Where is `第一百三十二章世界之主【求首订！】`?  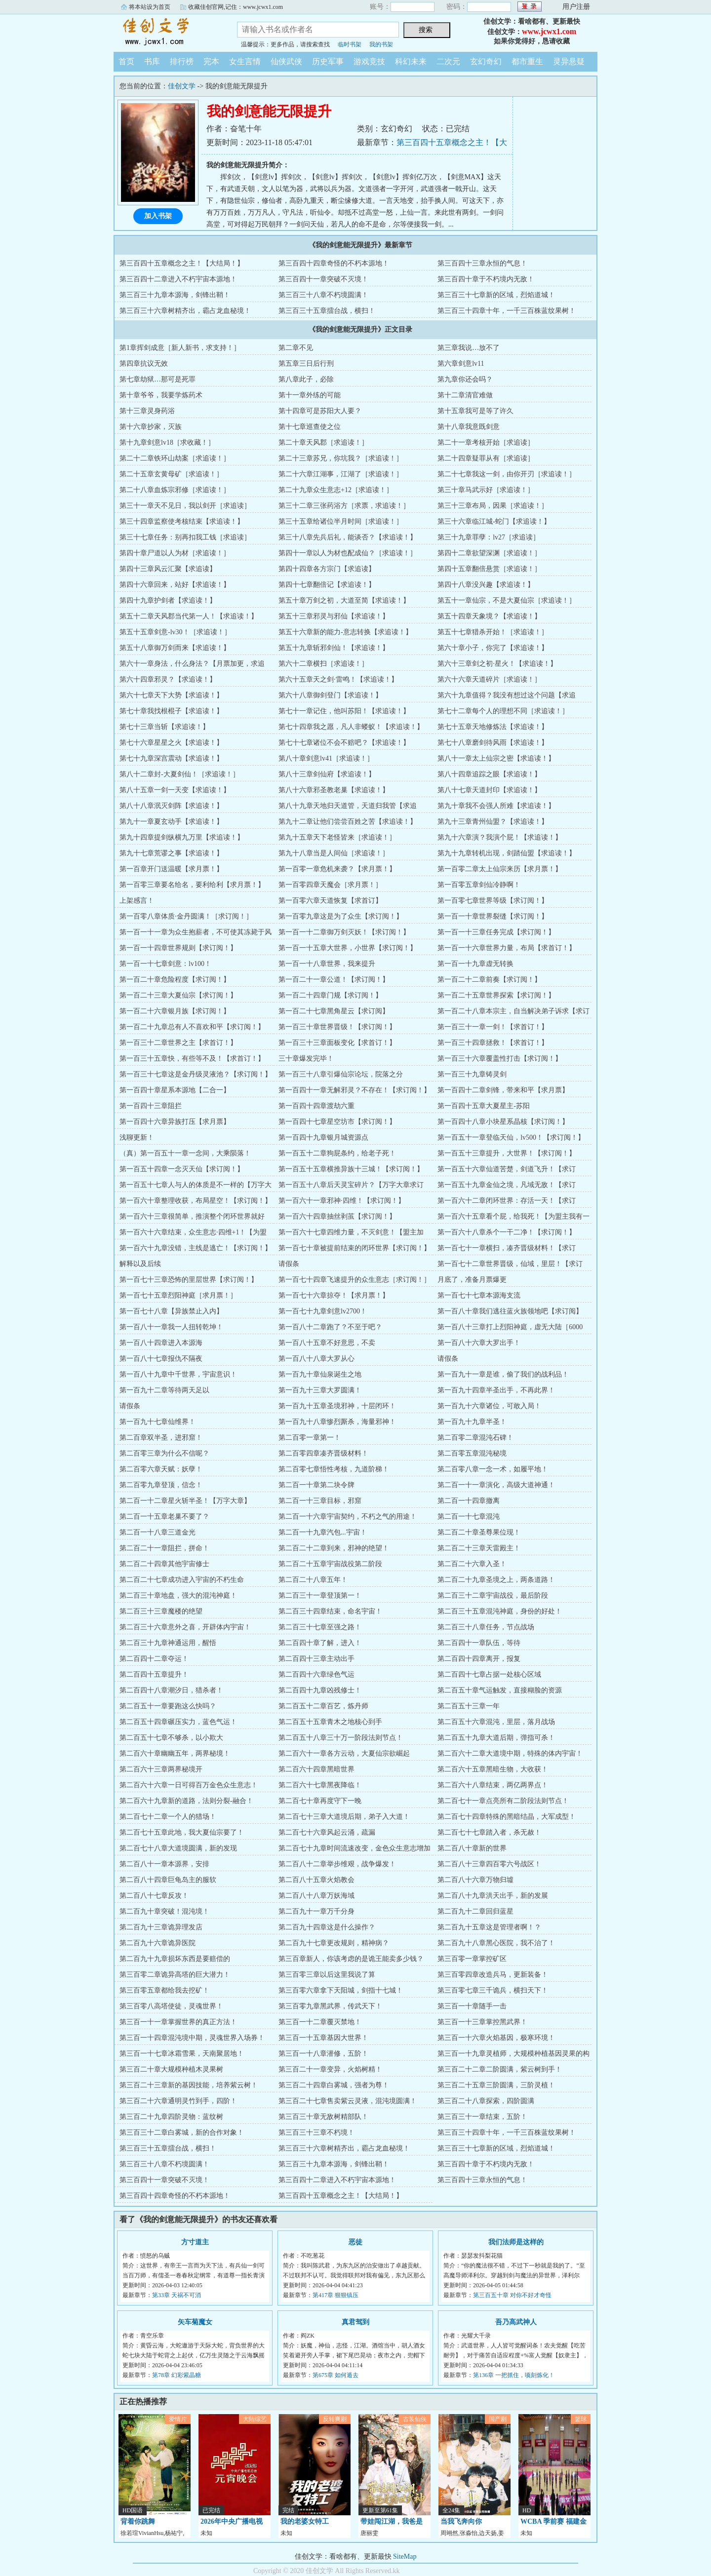 第一百三十二章世界之主【求首订！】 is located at coordinates (178, 1042).